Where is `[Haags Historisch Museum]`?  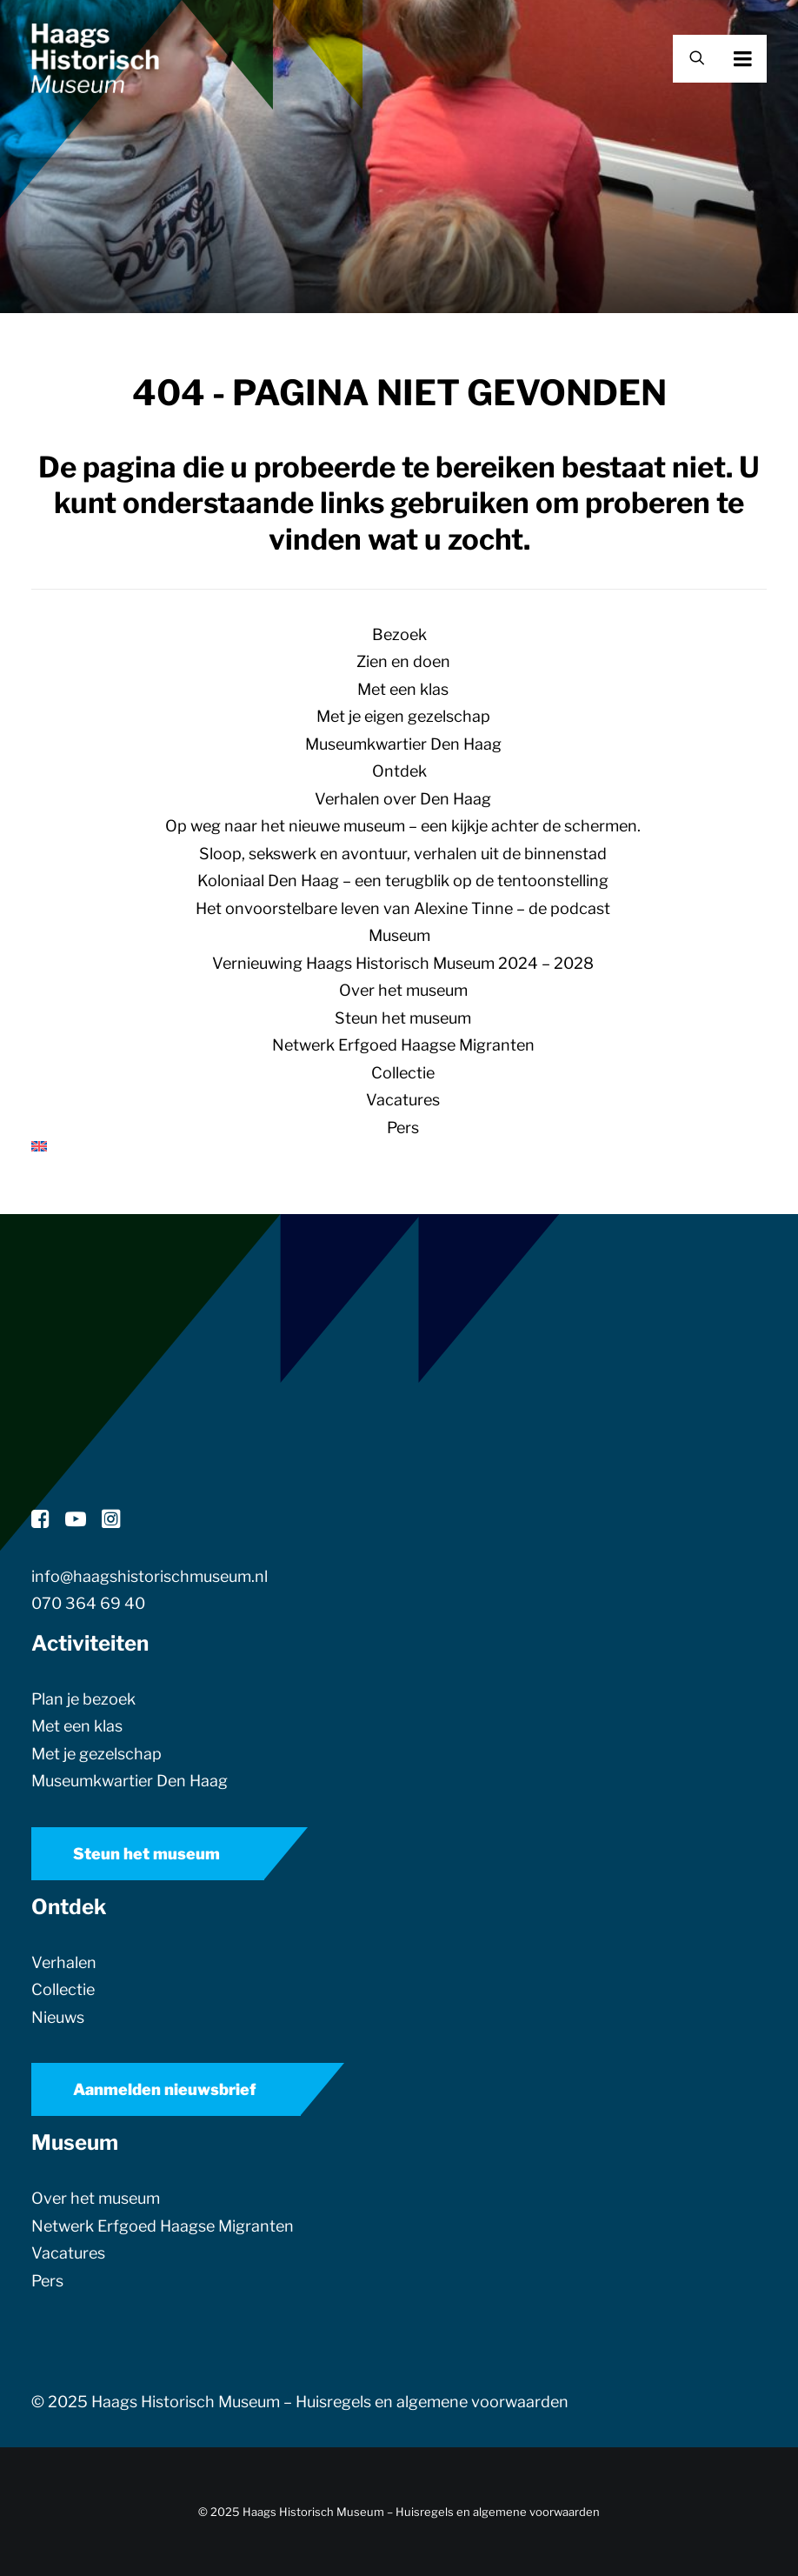
[Haags Historisch Museum] is located at coordinates (95, 58).